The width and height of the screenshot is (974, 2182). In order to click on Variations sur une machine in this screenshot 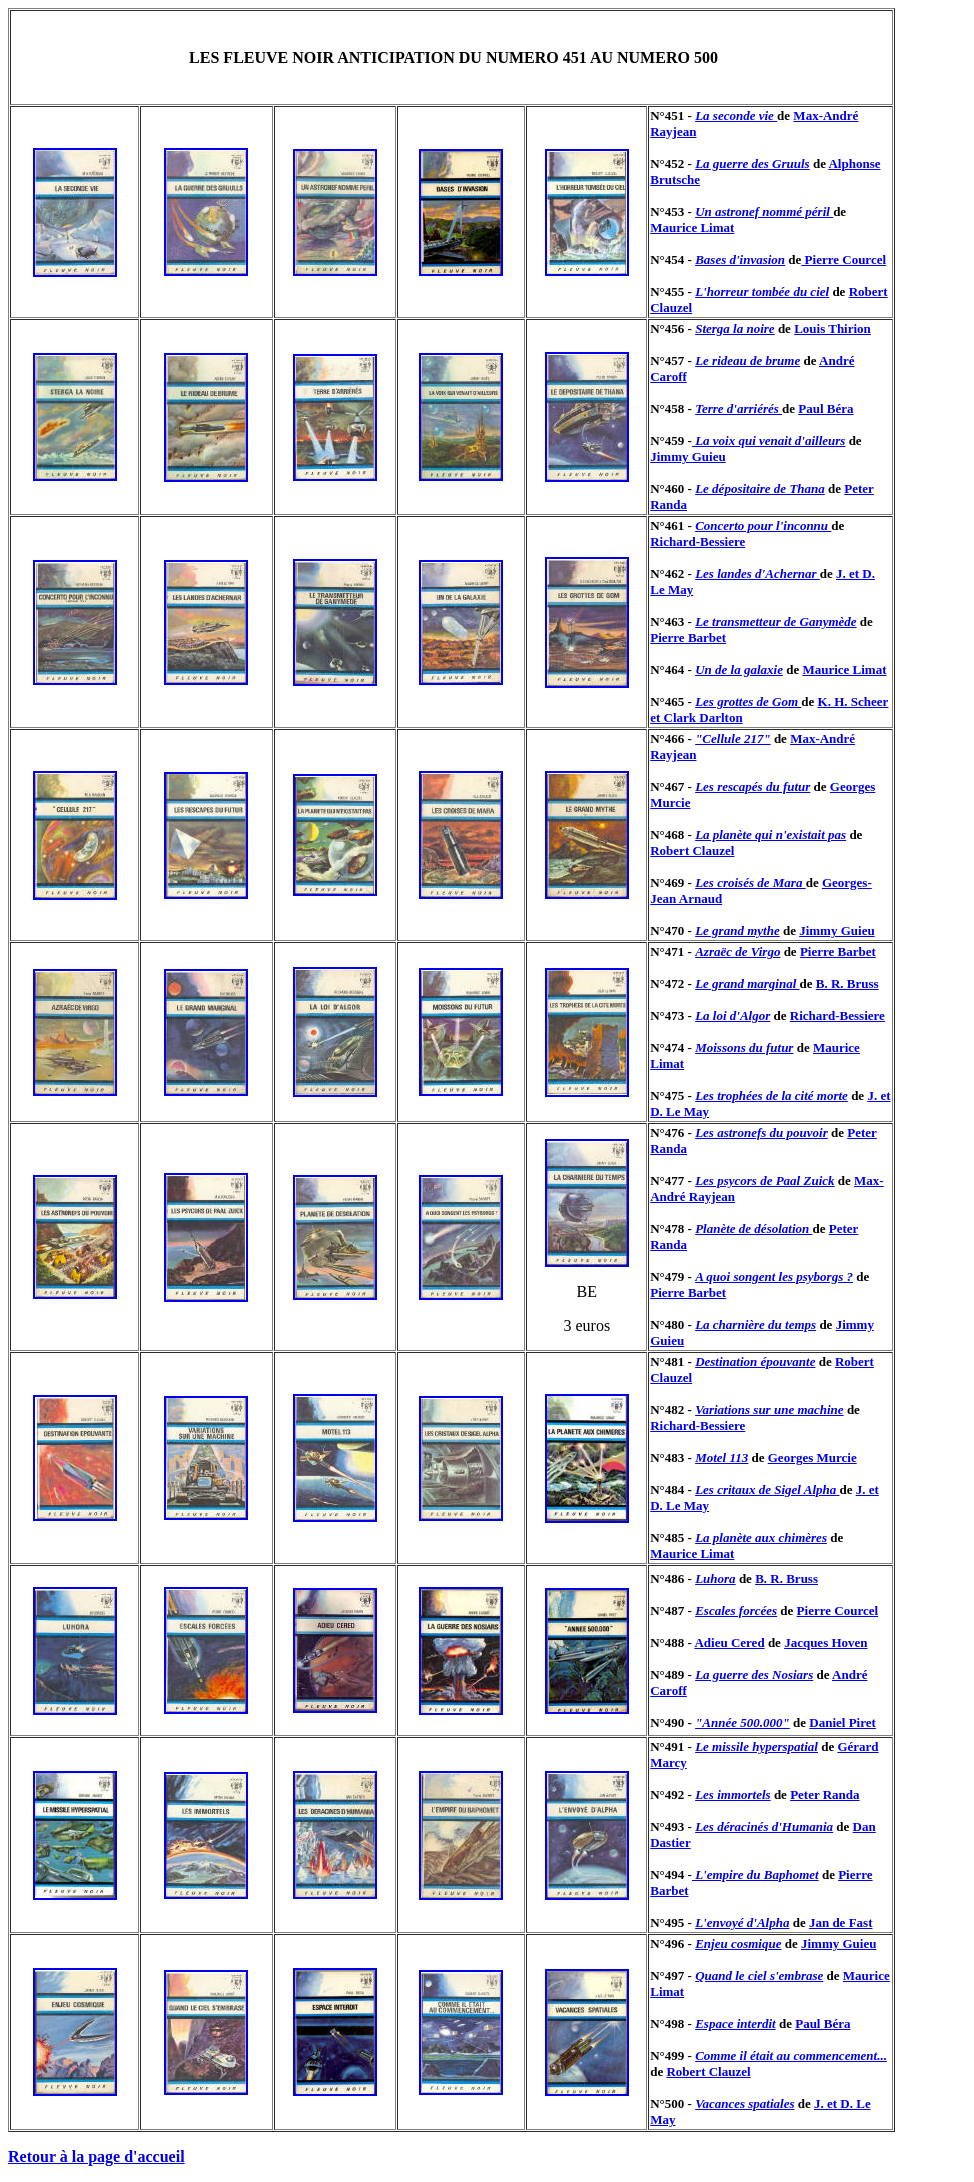, I will do `click(769, 1409)`.